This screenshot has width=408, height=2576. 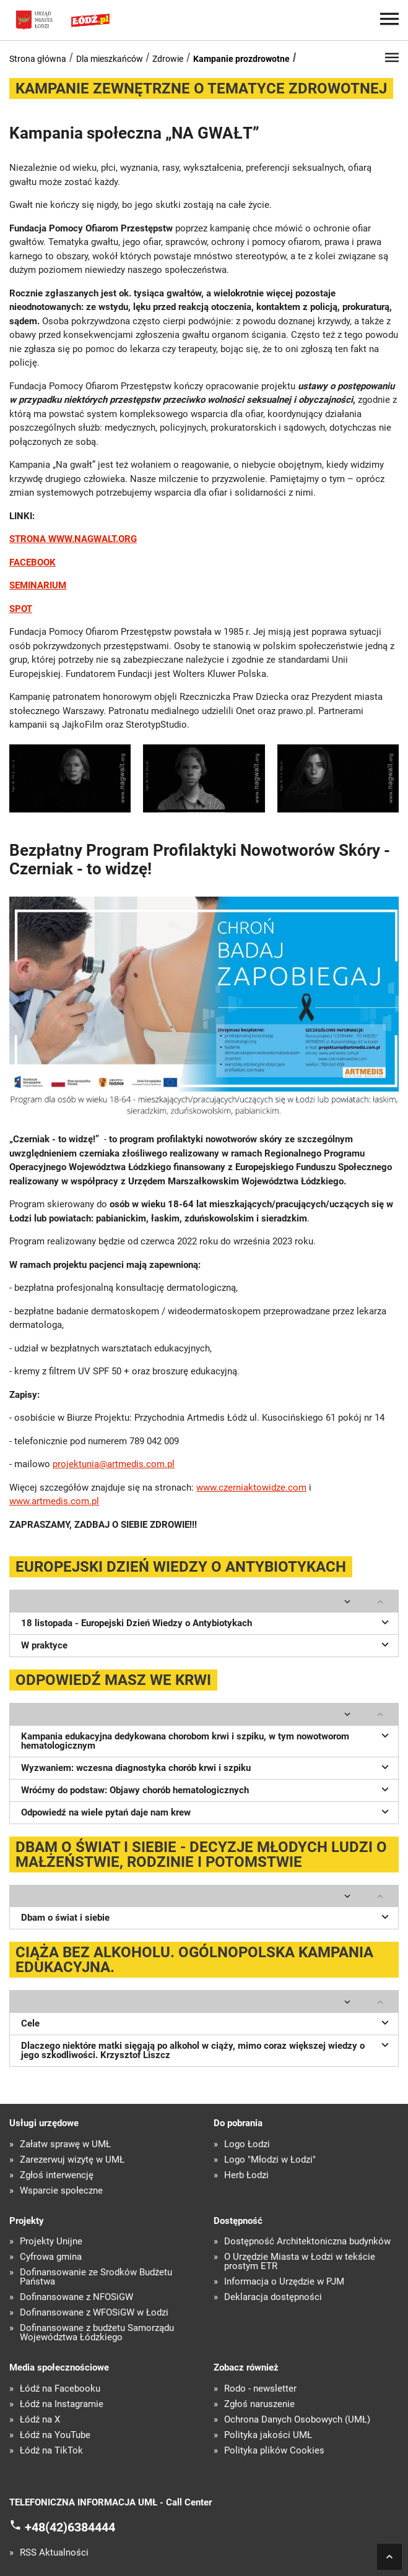 I want to click on SEMINARIUM, so click(x=37, y=585).